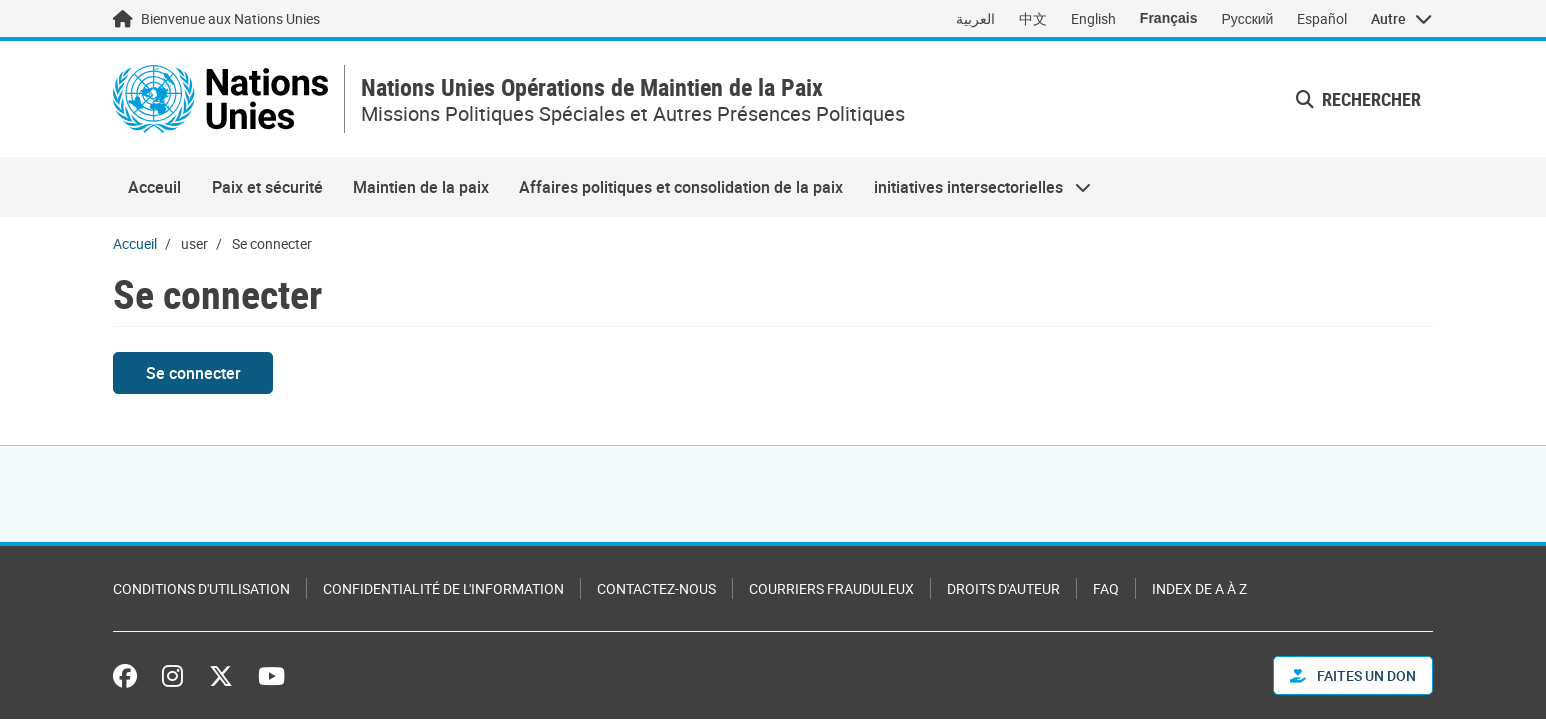 The height and width of the screenshot is (720, 1546). Describe the element at coordinates (656, 588) in the screenshot. I see `Contactez-nous` at that location.